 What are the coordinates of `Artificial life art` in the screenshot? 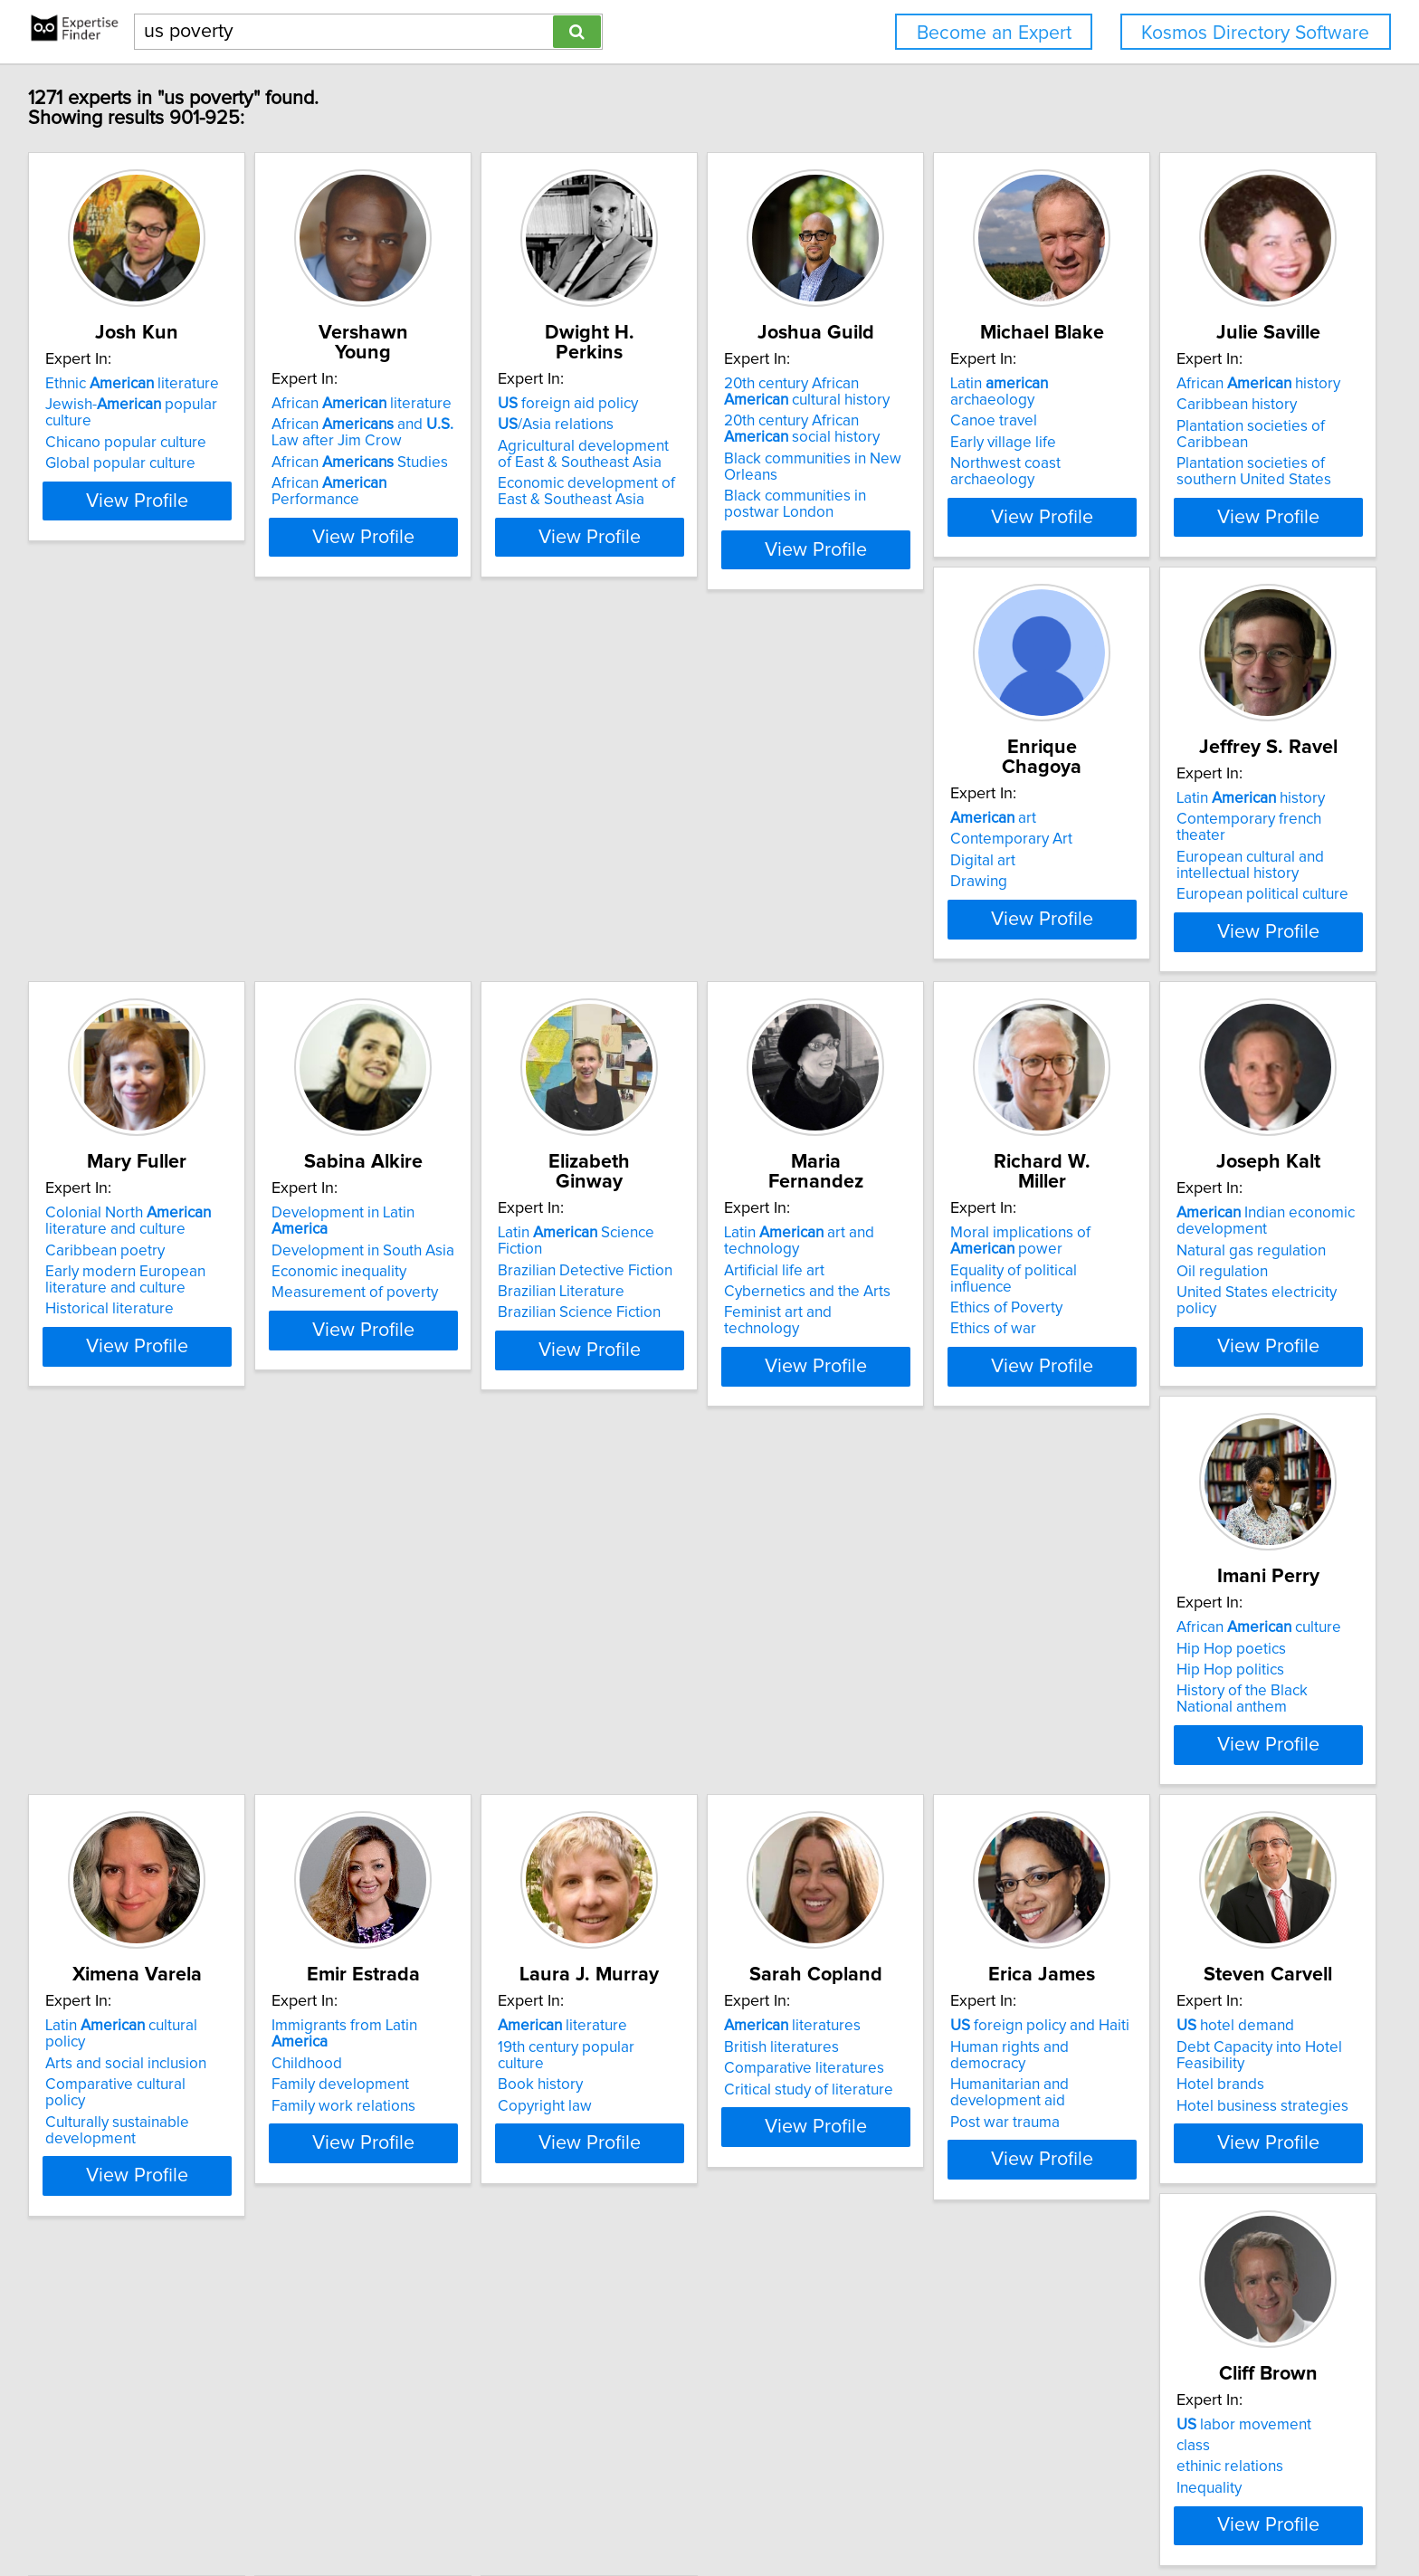 It's located at (369, 1315).